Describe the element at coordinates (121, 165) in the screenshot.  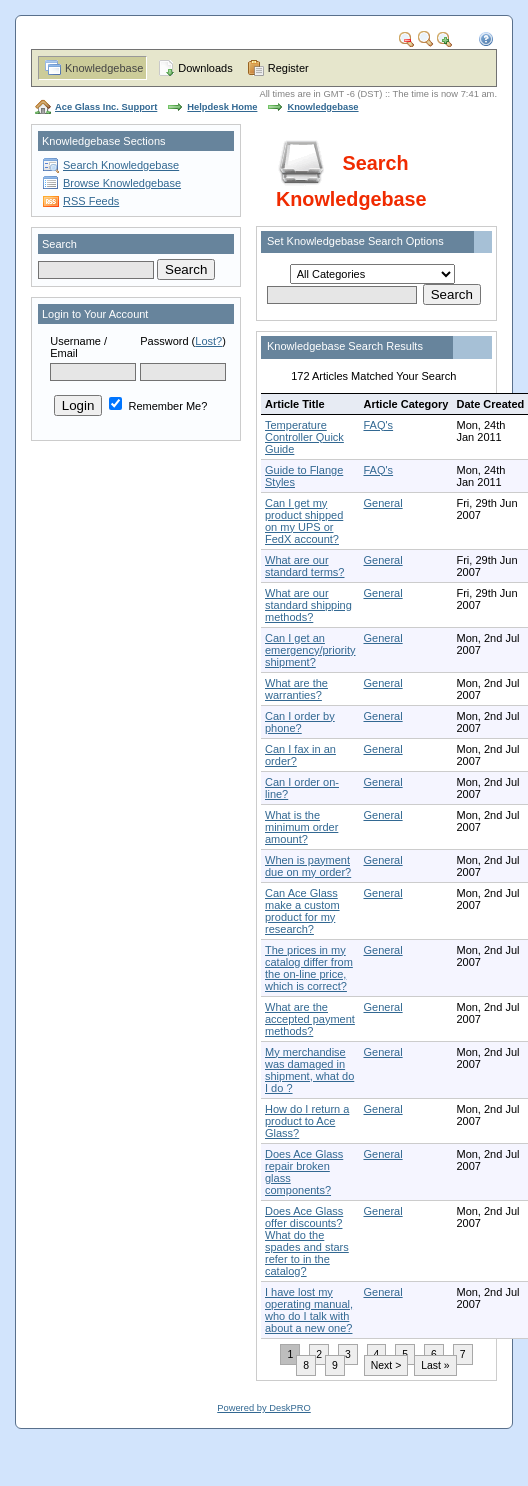
I see `Search Knowledgebase` at that location.